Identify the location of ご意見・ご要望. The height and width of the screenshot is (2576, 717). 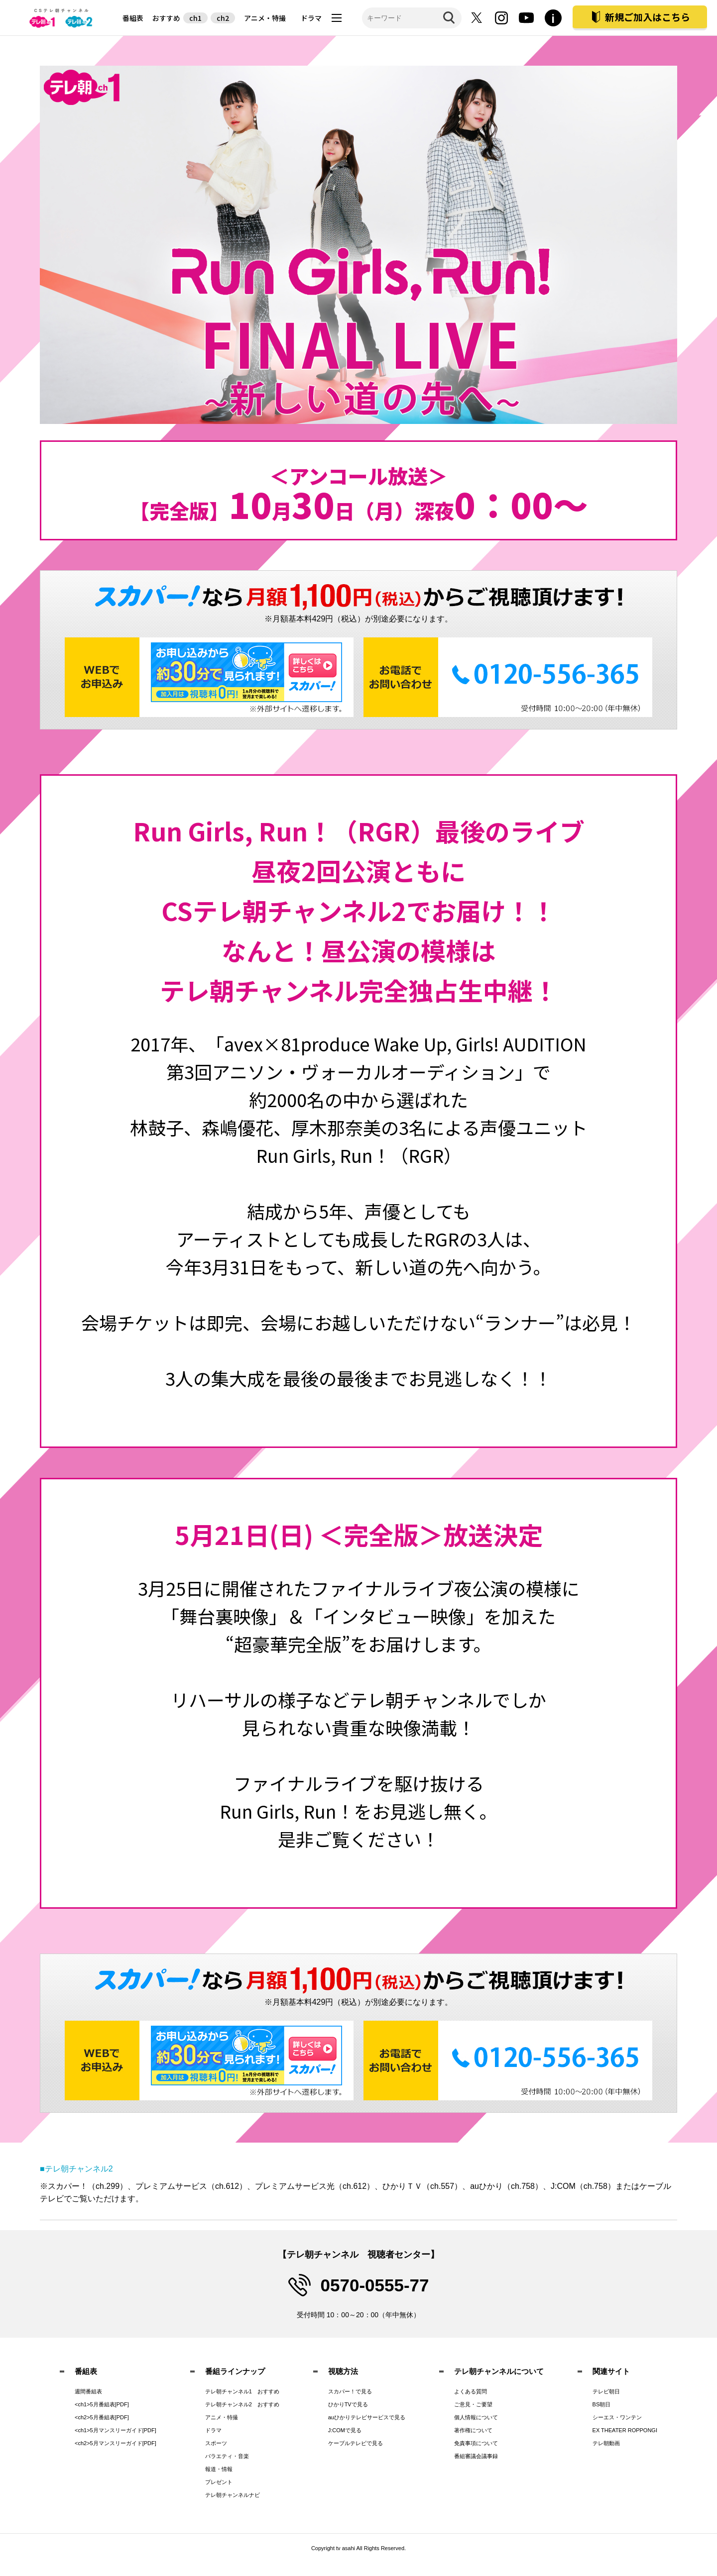
(473, 2404).